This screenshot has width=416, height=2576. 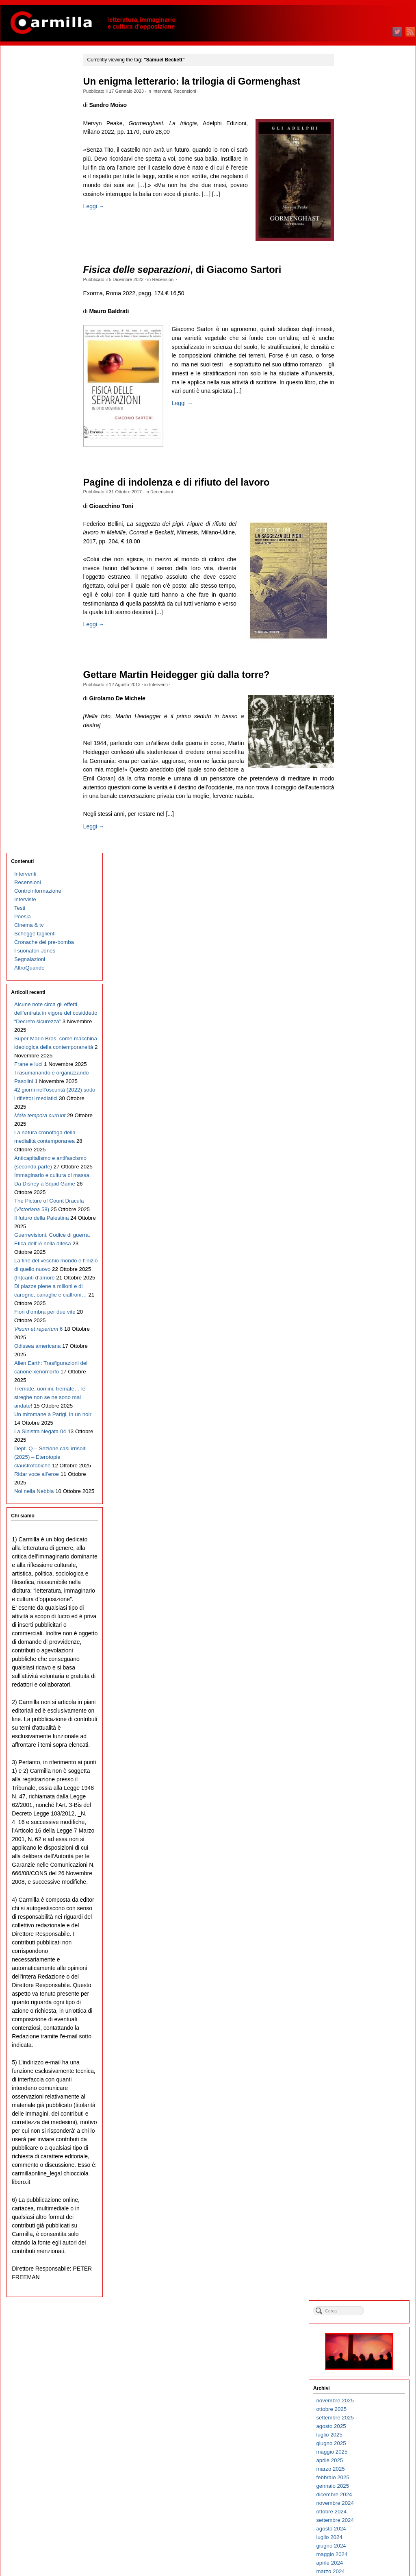 What do you see at coordinates (362, 563) in the screenshot?
I see `novembre 2021` at bounding box center [362, 563].